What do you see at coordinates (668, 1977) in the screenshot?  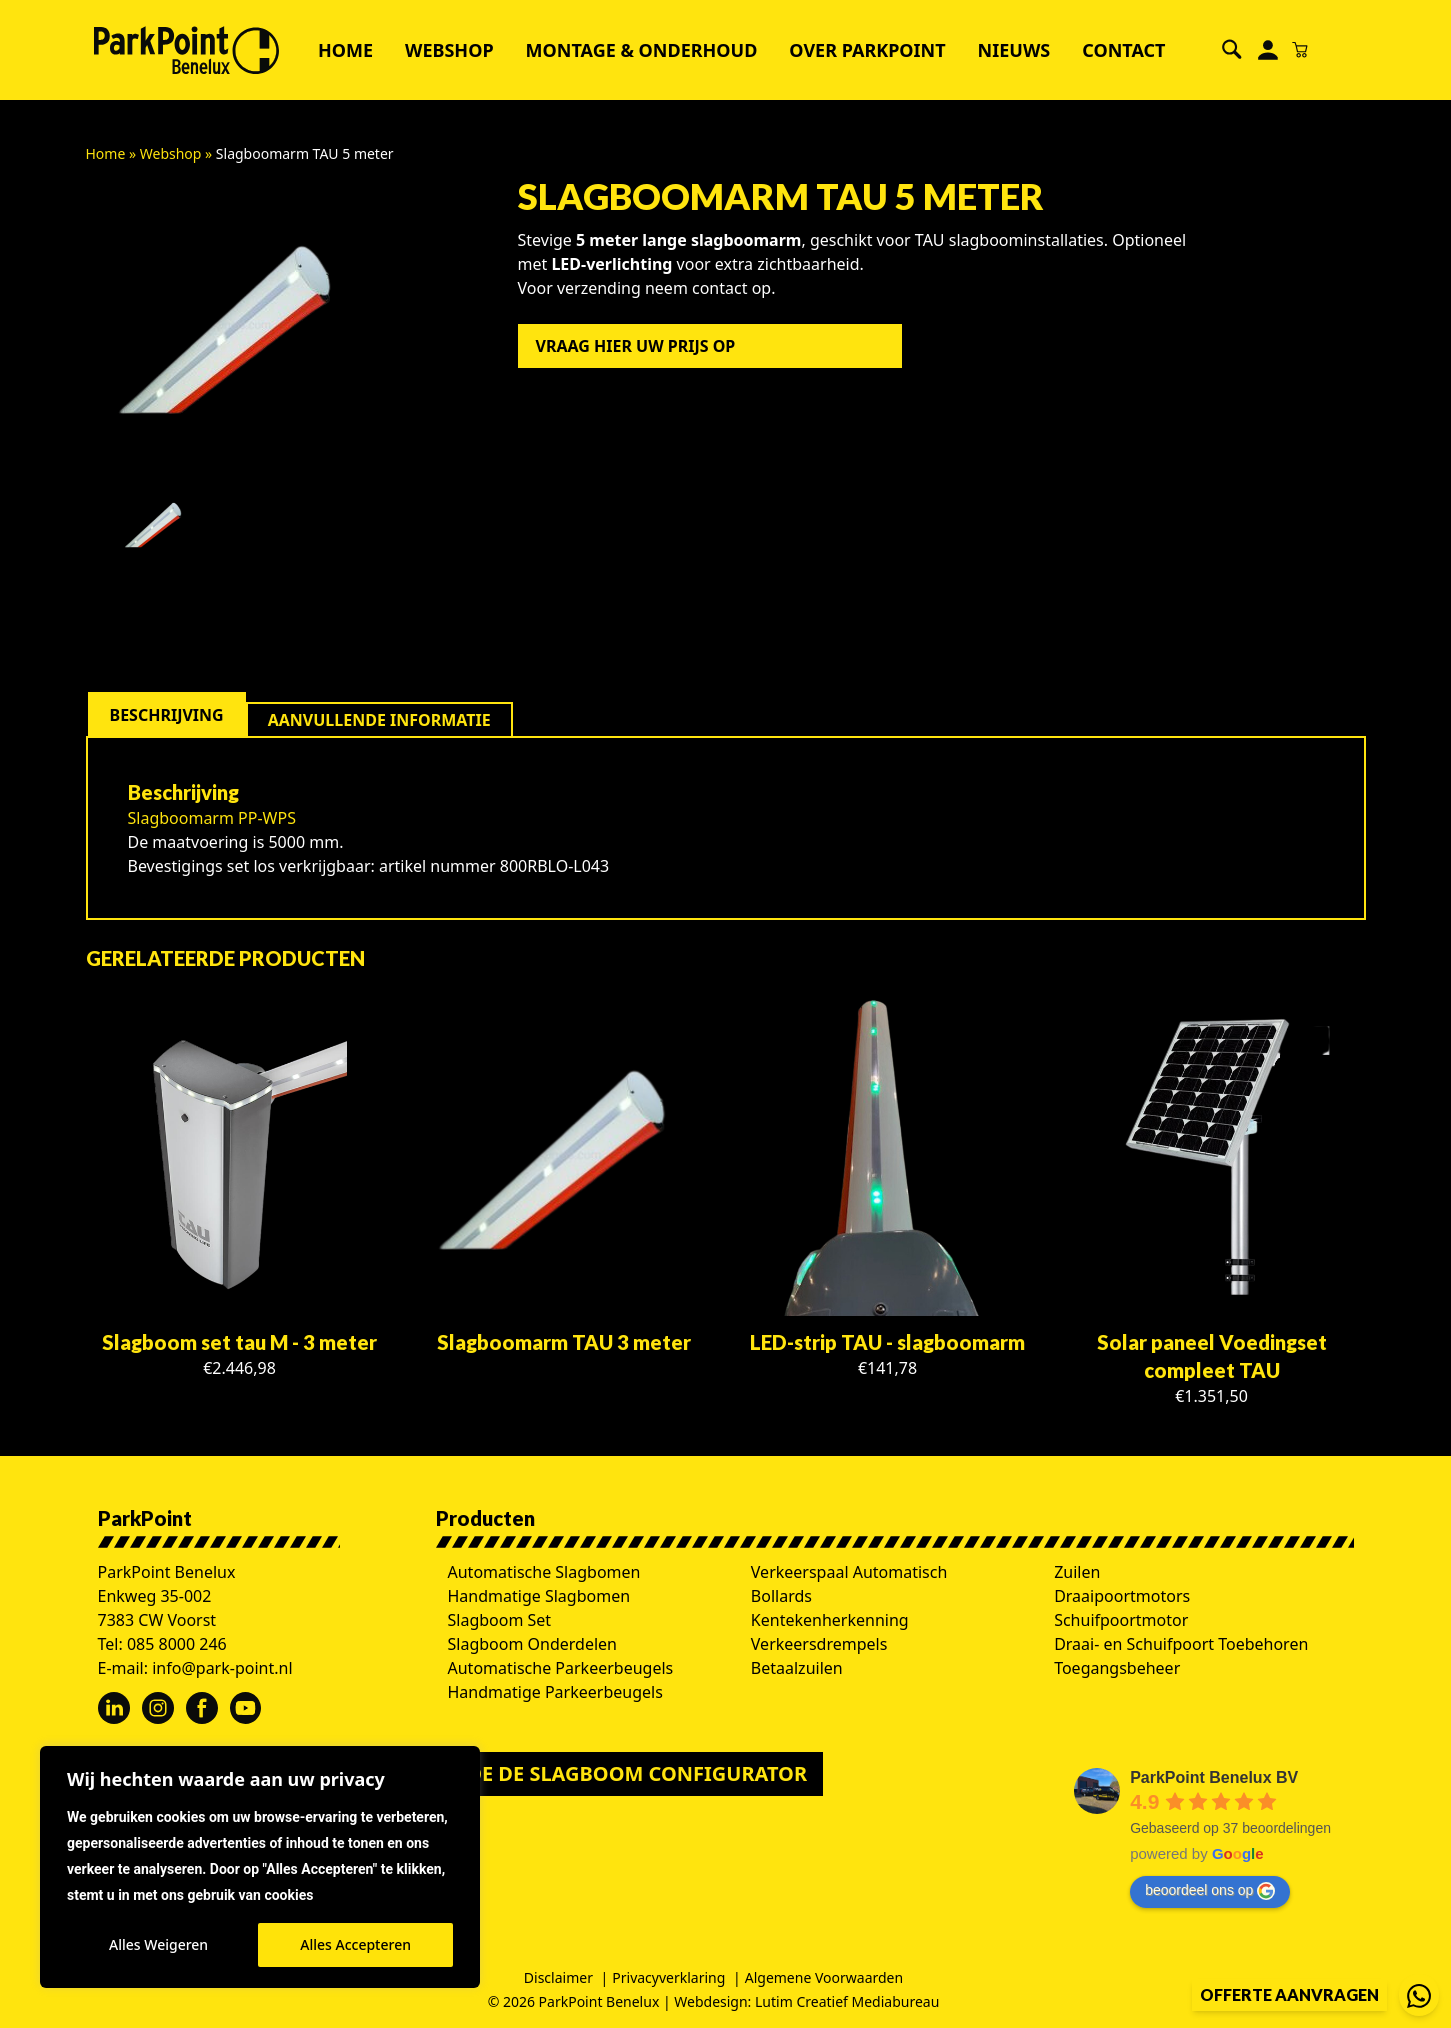 I see `Privacyverklaring` at bounding box center [668, 1977].